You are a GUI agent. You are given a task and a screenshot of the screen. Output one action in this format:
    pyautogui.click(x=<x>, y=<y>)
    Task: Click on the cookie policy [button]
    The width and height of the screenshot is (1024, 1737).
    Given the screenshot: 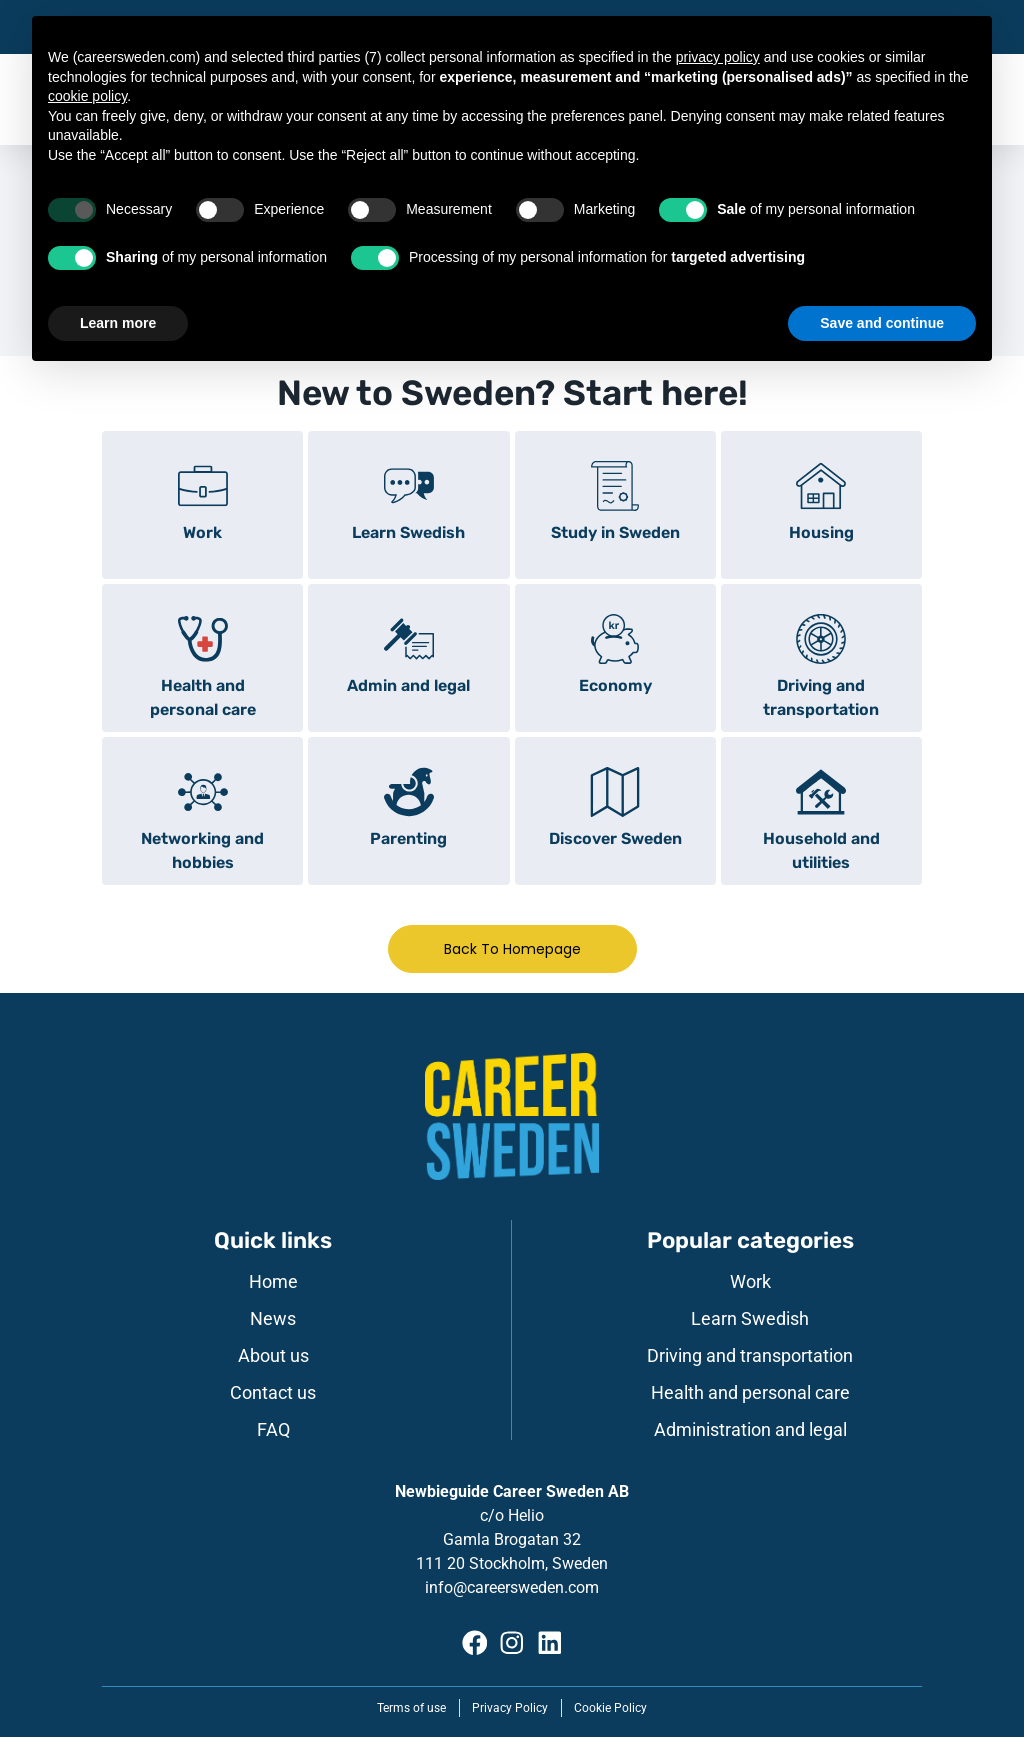 What is the action you would take?
    pyautogui.click(x=87, y=96)
    